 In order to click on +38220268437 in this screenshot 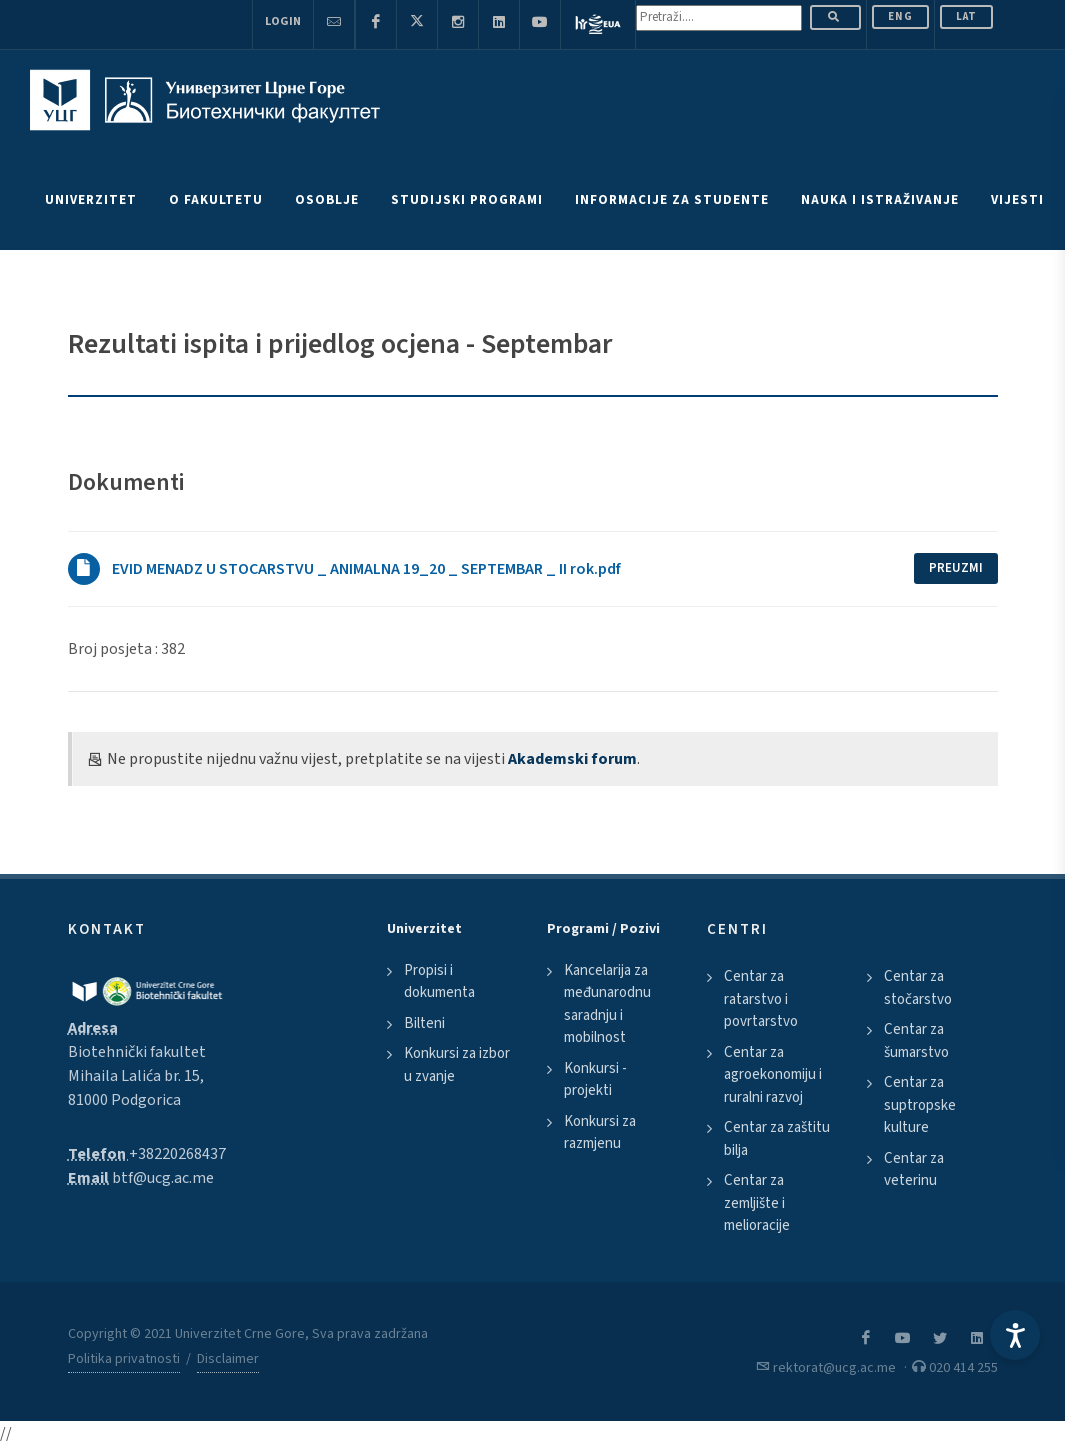, I will do `click(177, 1154)`.